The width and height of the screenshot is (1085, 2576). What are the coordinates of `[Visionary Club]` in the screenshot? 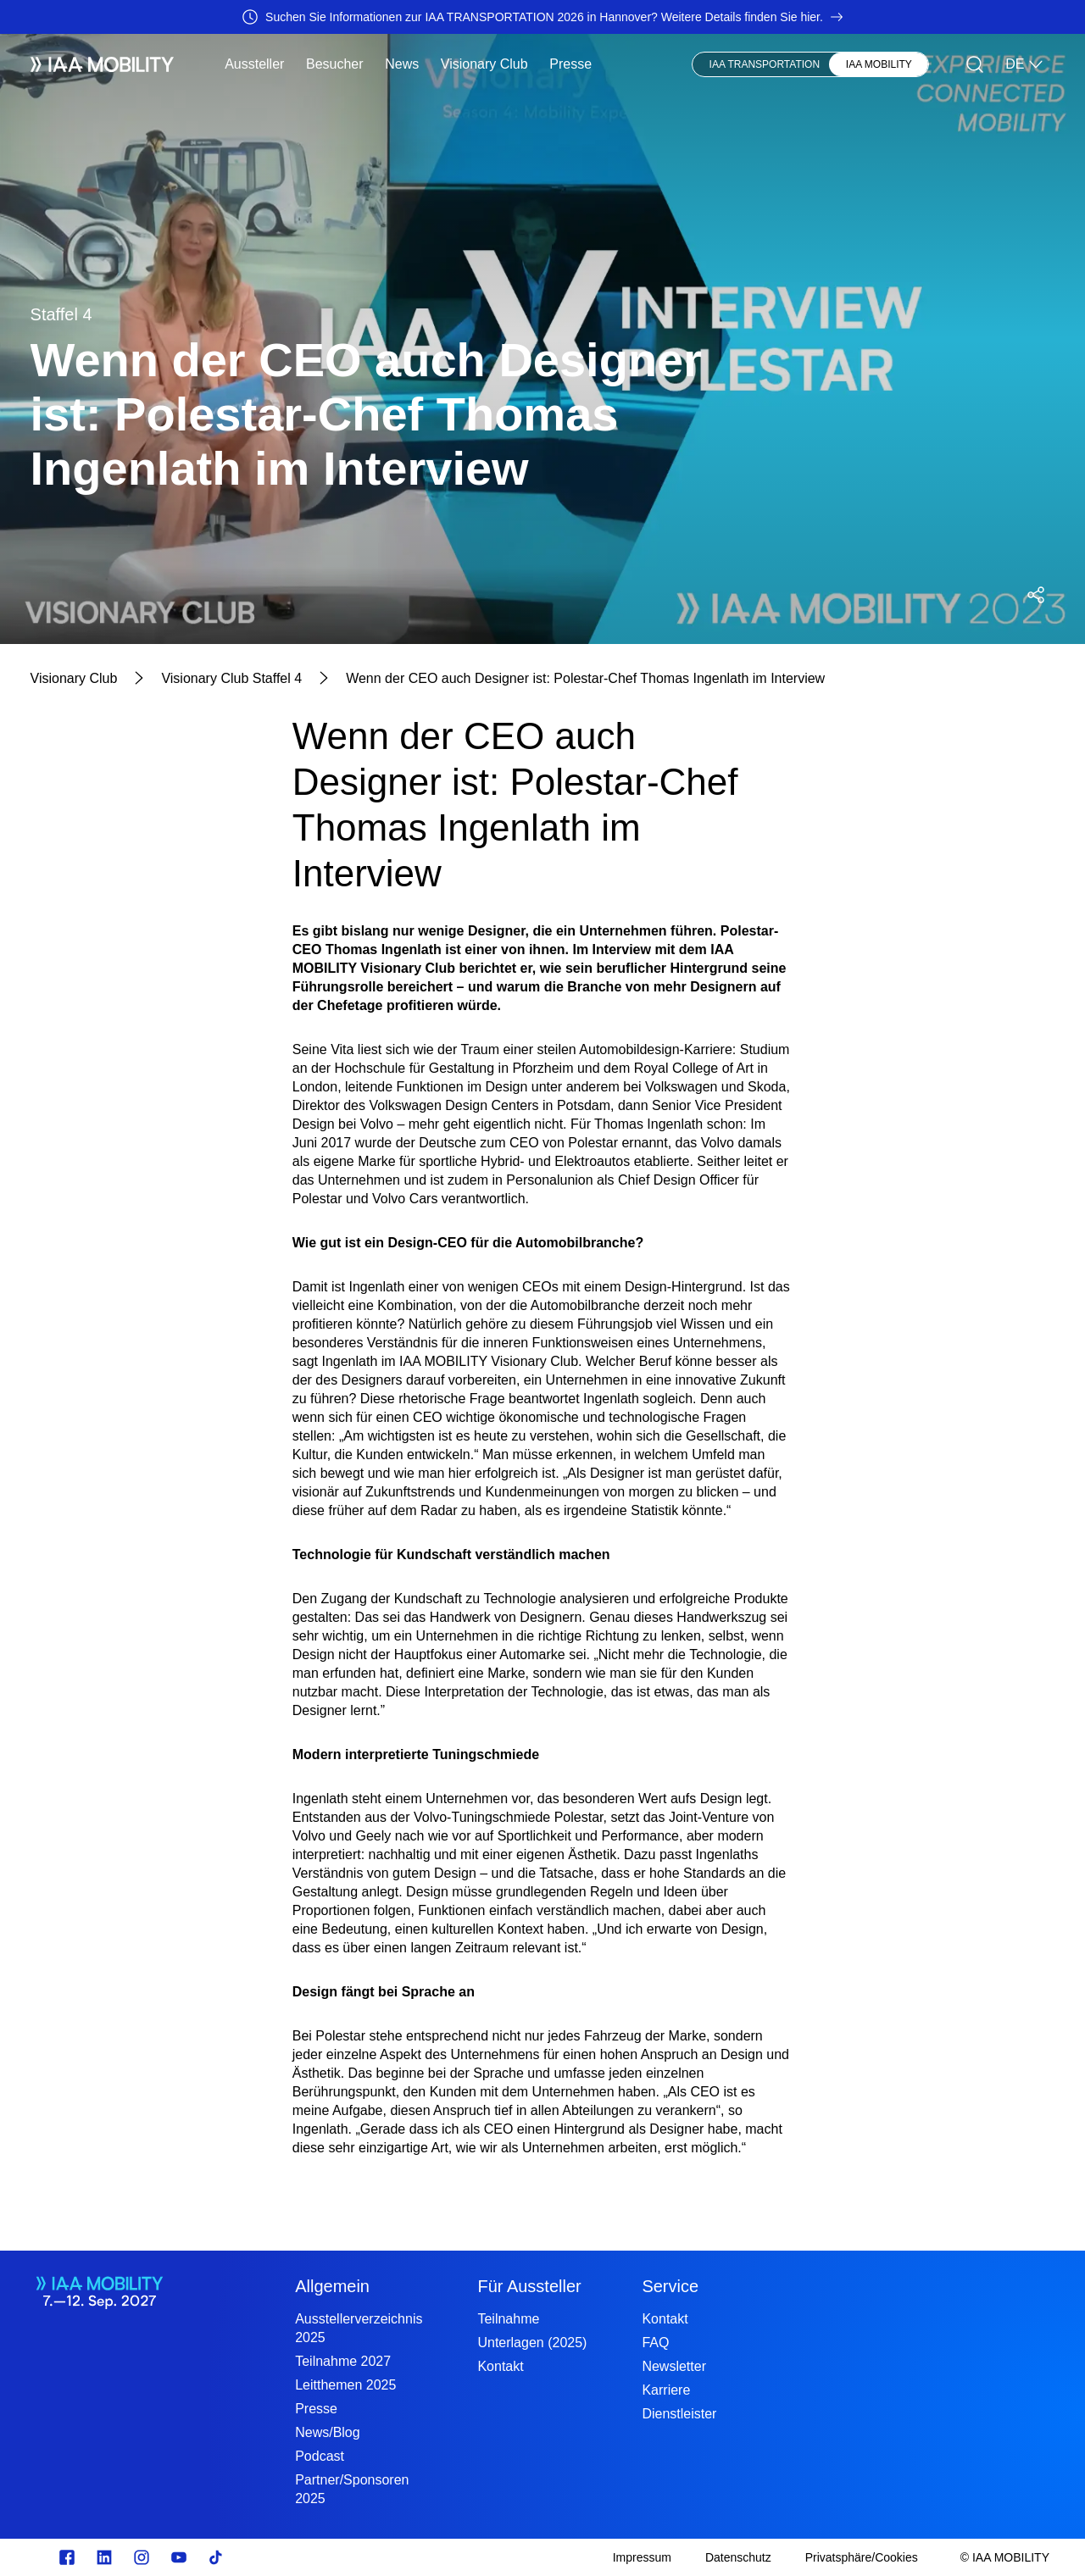 It's located at (74, 678).